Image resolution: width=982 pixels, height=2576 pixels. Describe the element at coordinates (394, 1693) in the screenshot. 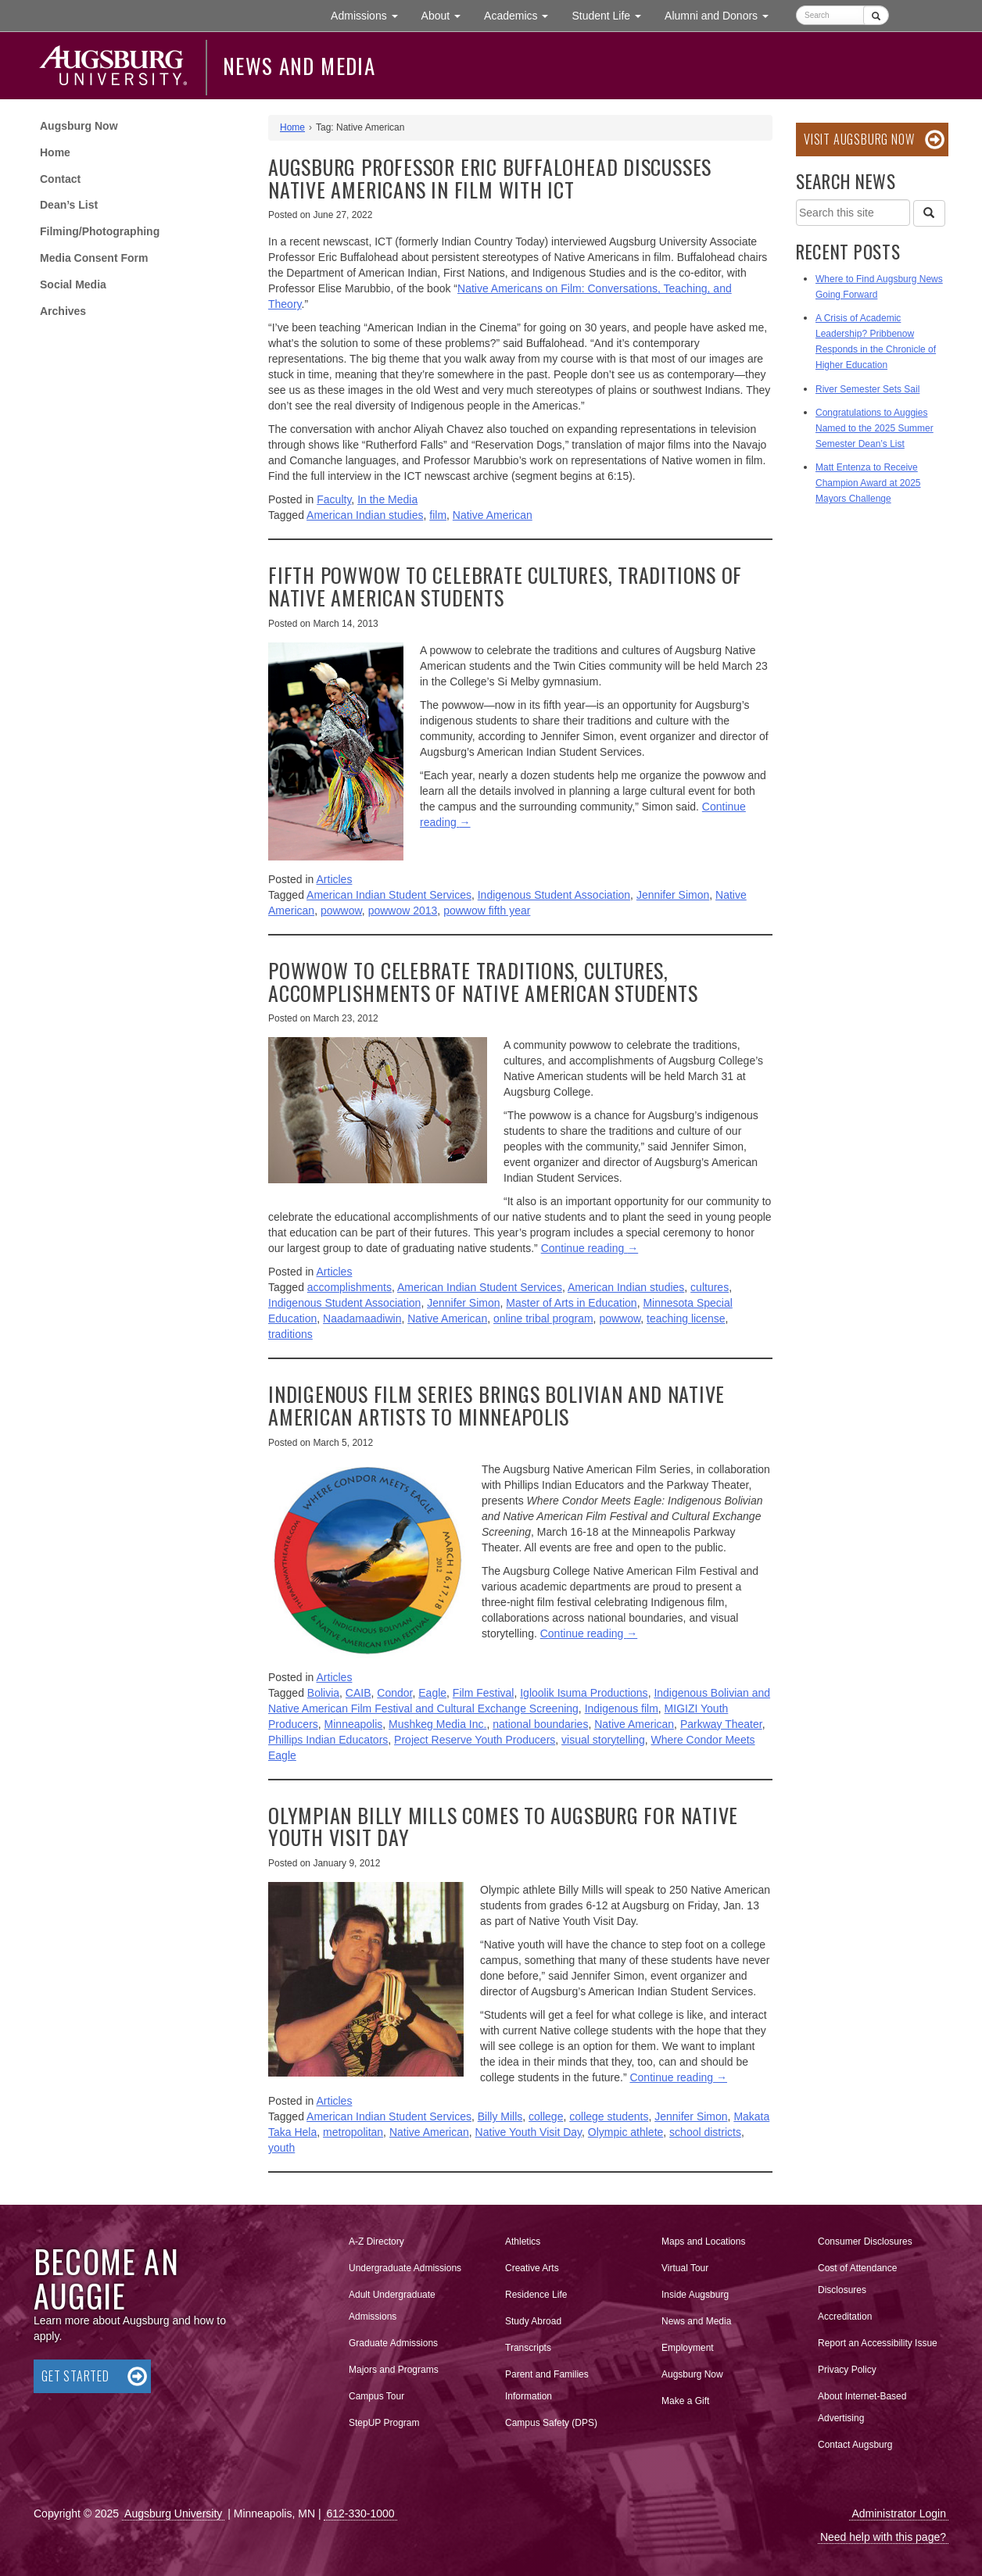

I see `Condor` at that location.